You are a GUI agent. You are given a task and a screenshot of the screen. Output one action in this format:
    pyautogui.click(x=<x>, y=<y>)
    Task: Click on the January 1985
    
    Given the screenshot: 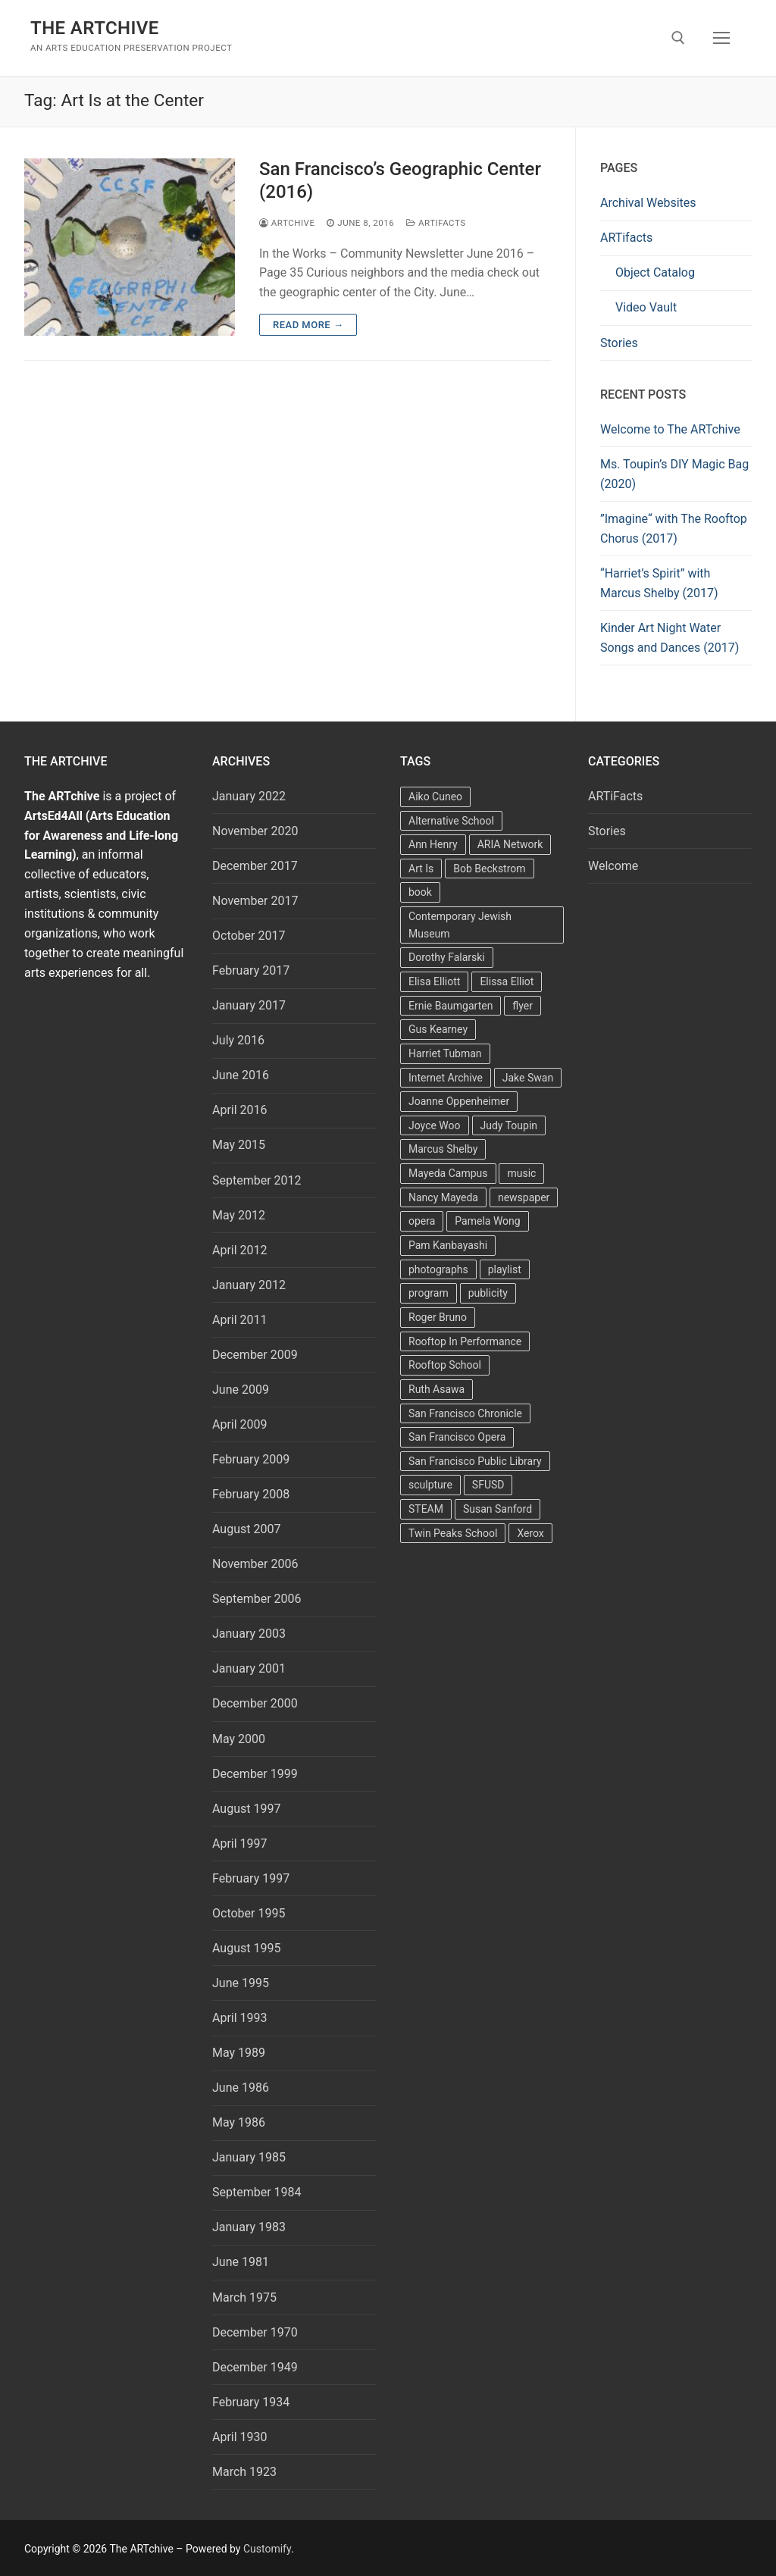 What is the action you would take?
    pyautogui.click(x=249, y=2157)
    